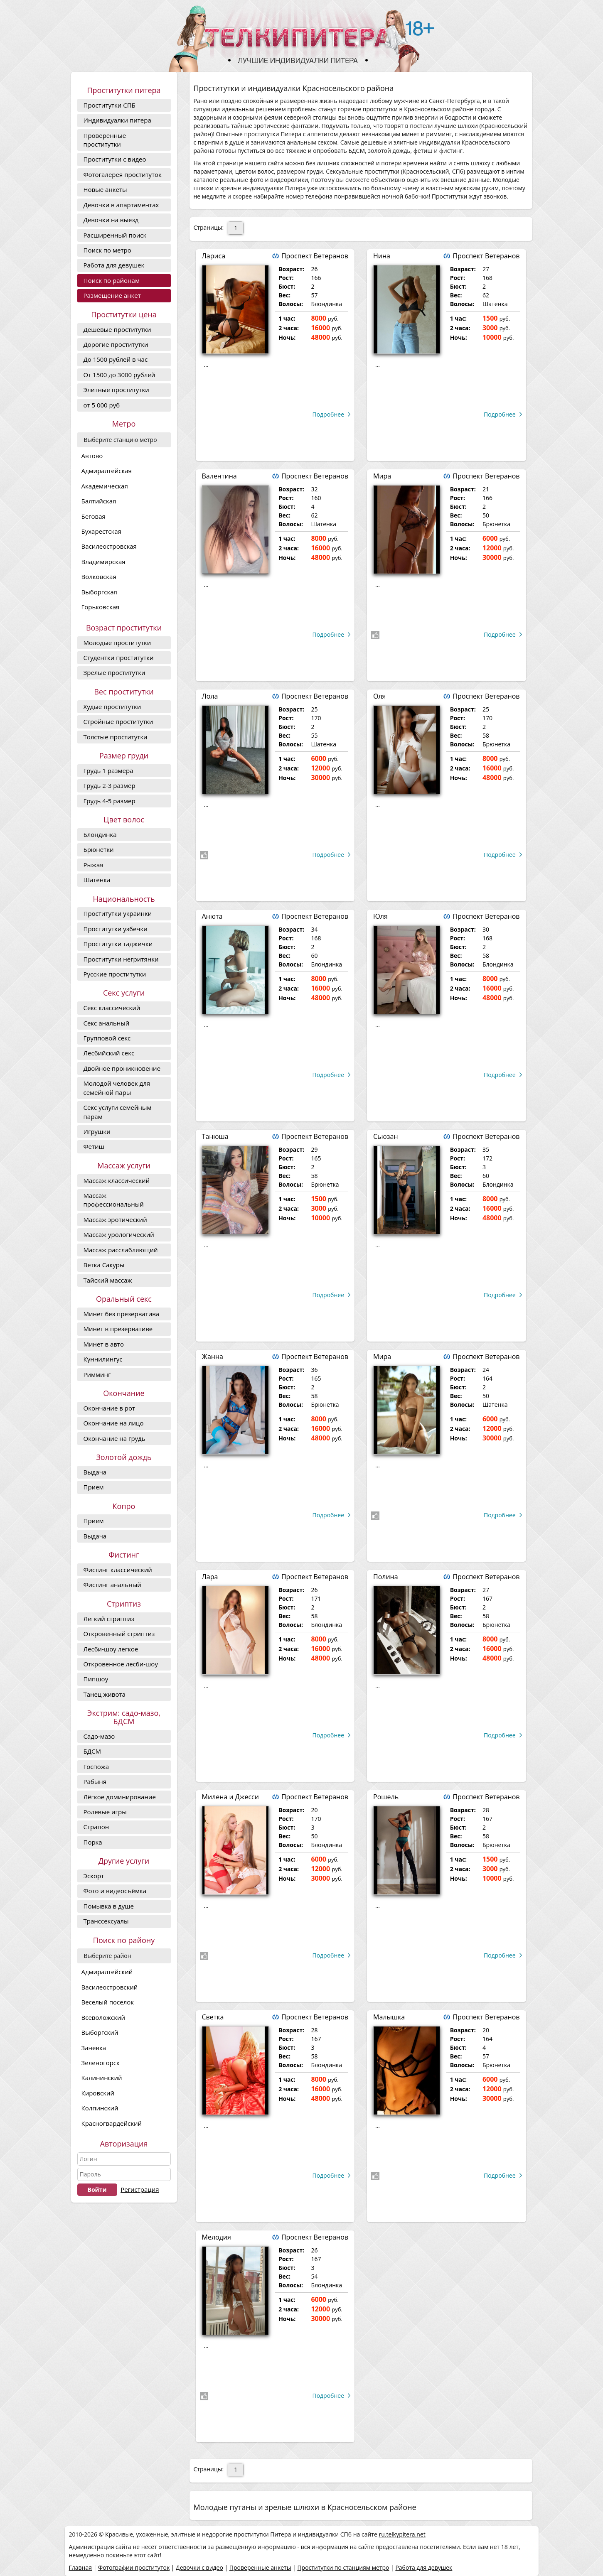 The image size is (603, 2576). I want to click on Валентина, so click(219, 476).